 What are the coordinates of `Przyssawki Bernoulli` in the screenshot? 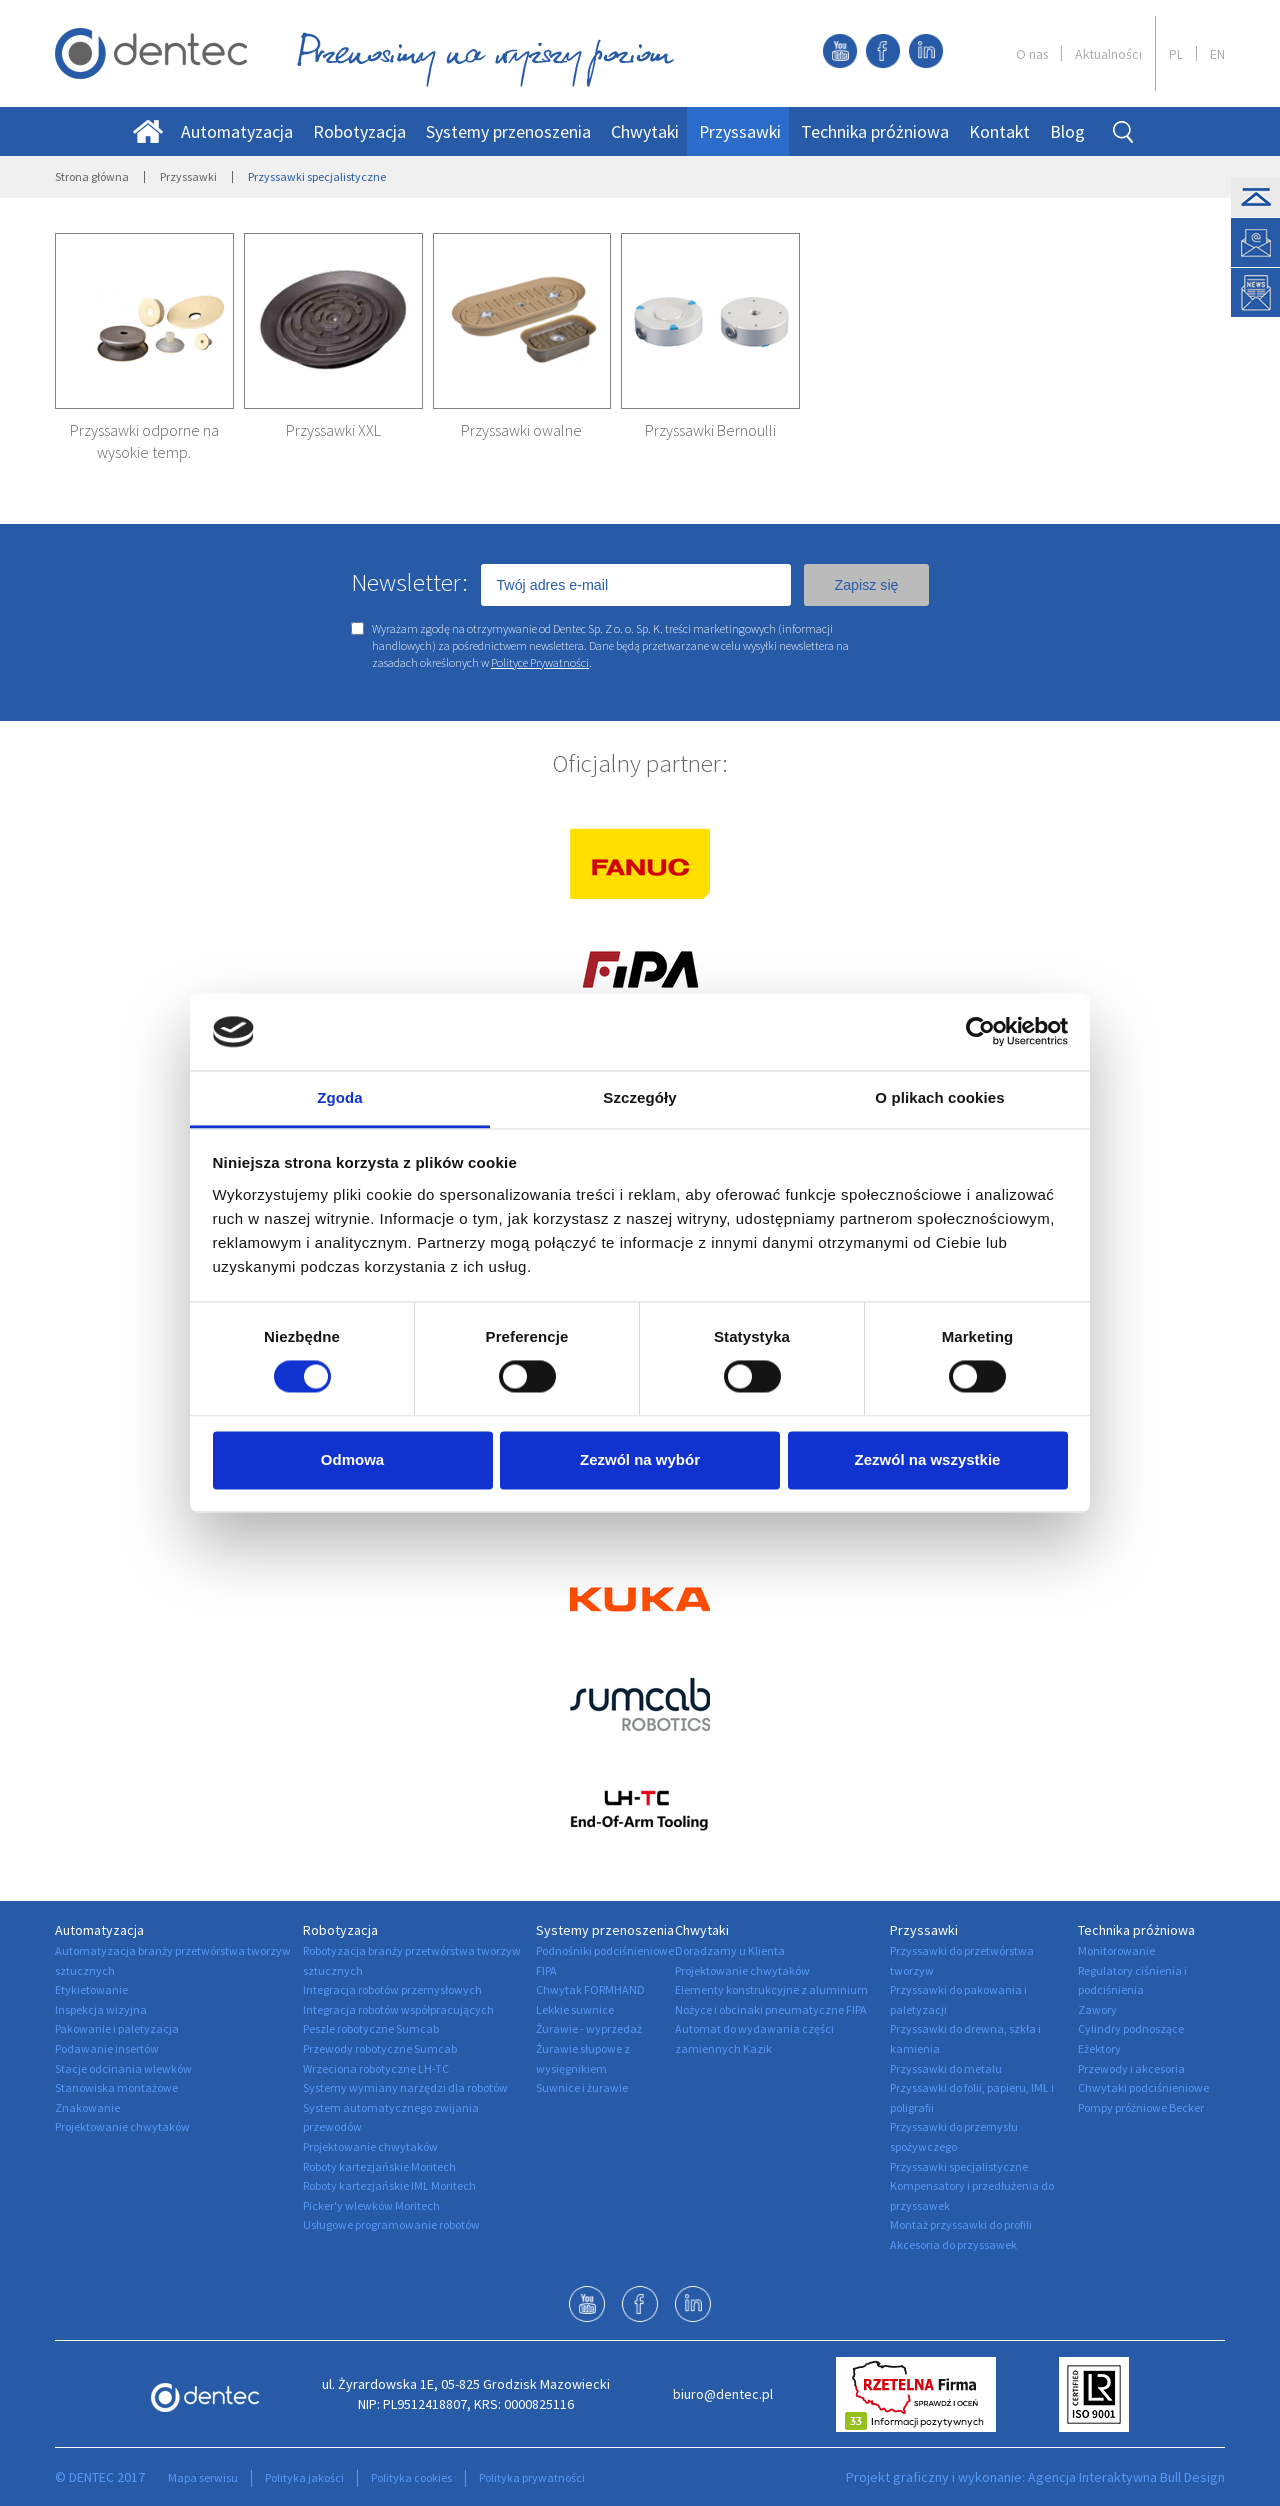 It's located at (710, 430).